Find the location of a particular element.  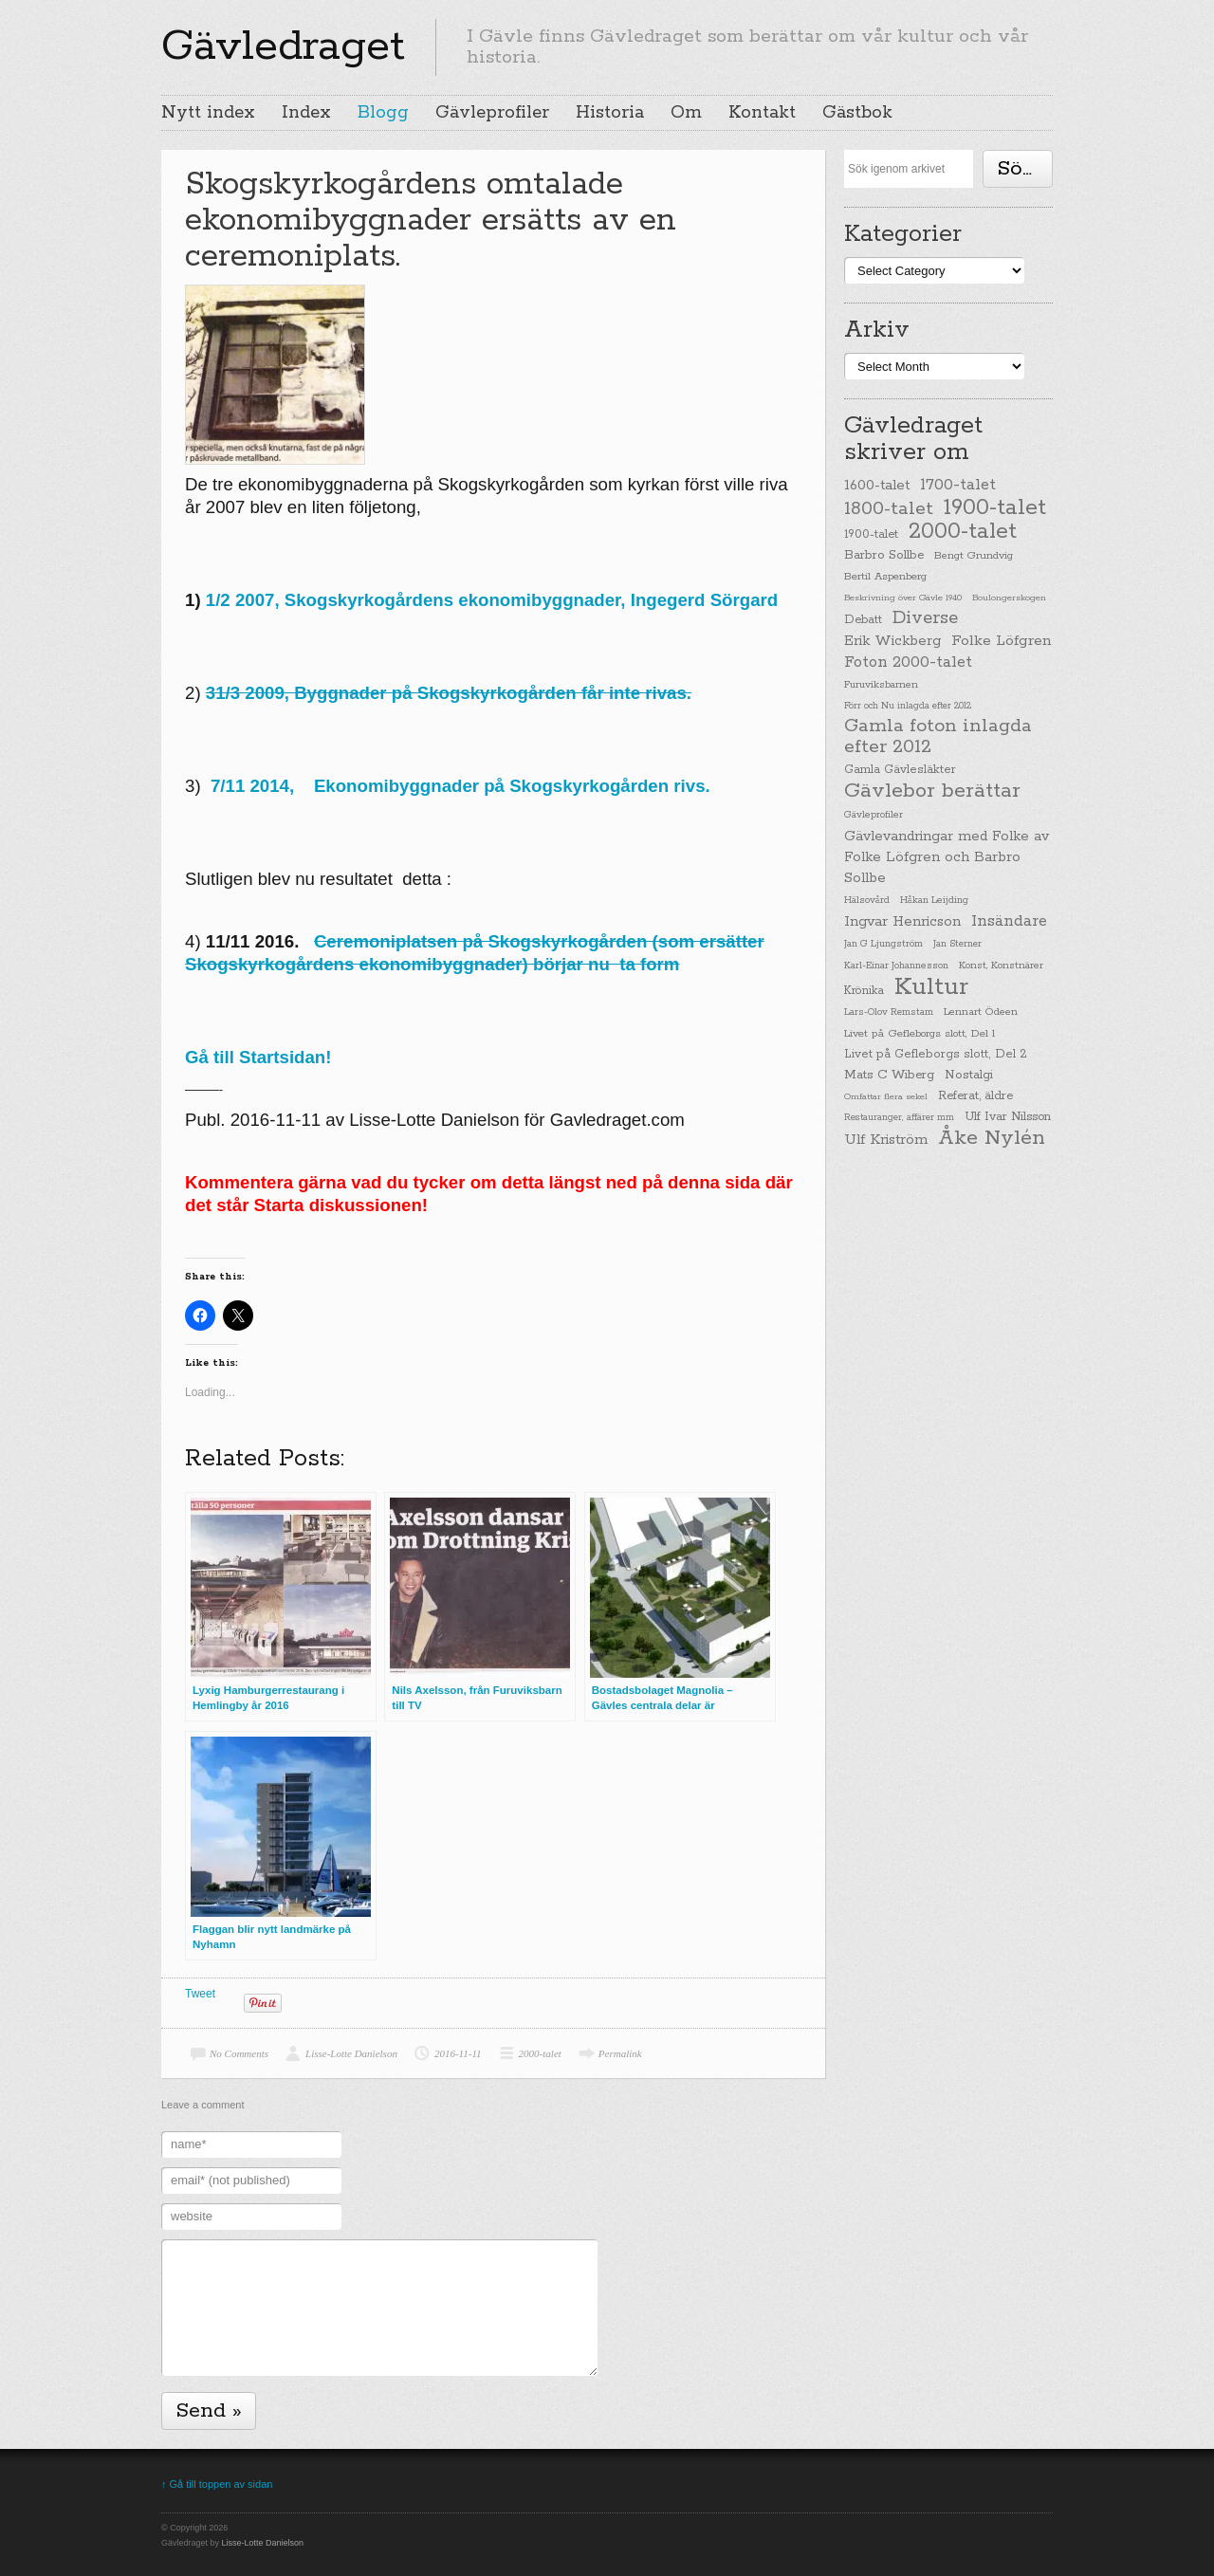

Ulf Ivar Nilsson [Ulf Ivar Nilsson (41 items)] is located at coordinates (1008, 1117).